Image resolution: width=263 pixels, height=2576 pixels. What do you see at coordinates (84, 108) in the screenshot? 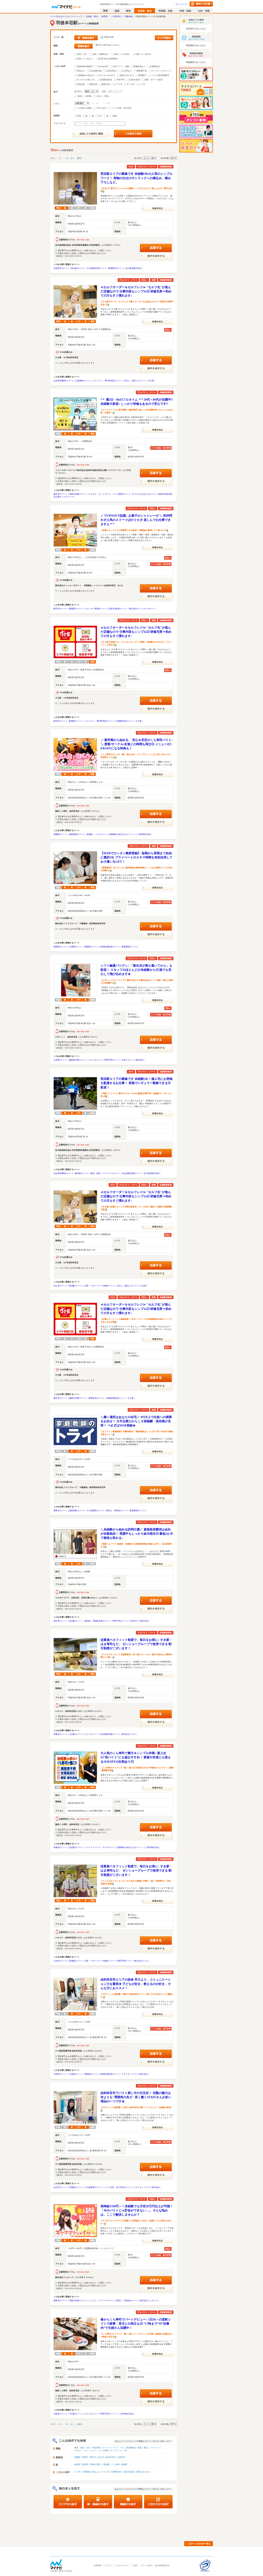
I see `土日祝のみ勤務` at bounding box center [84, 108].